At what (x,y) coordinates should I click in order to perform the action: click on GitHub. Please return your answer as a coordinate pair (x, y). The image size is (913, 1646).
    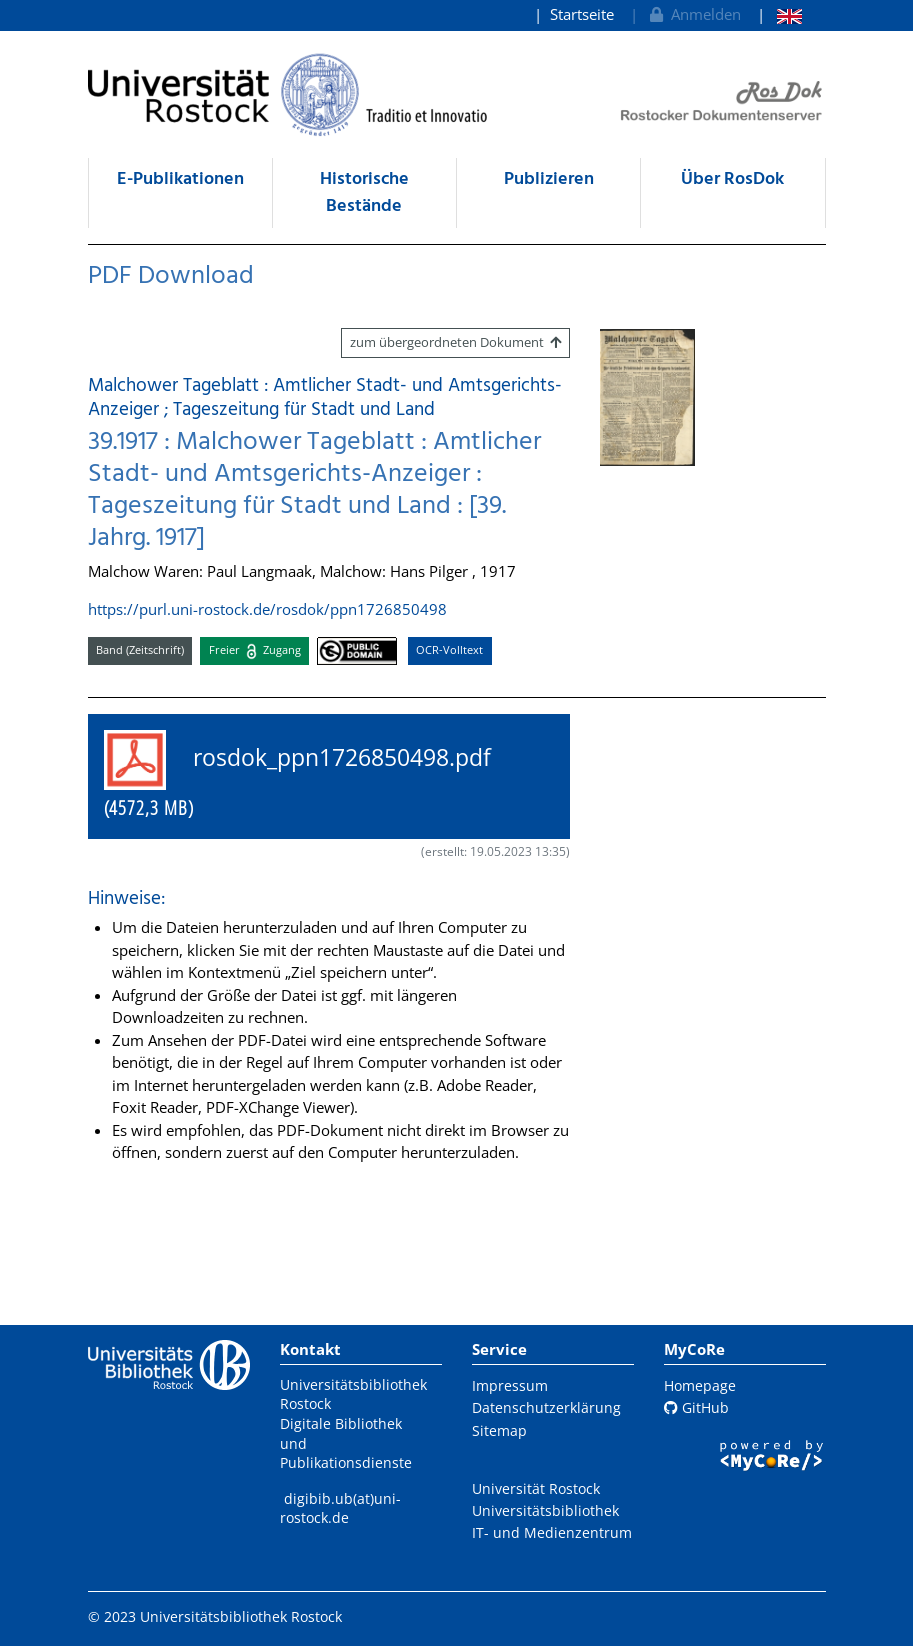
    Looking at the image, I should click on (696, 1407).